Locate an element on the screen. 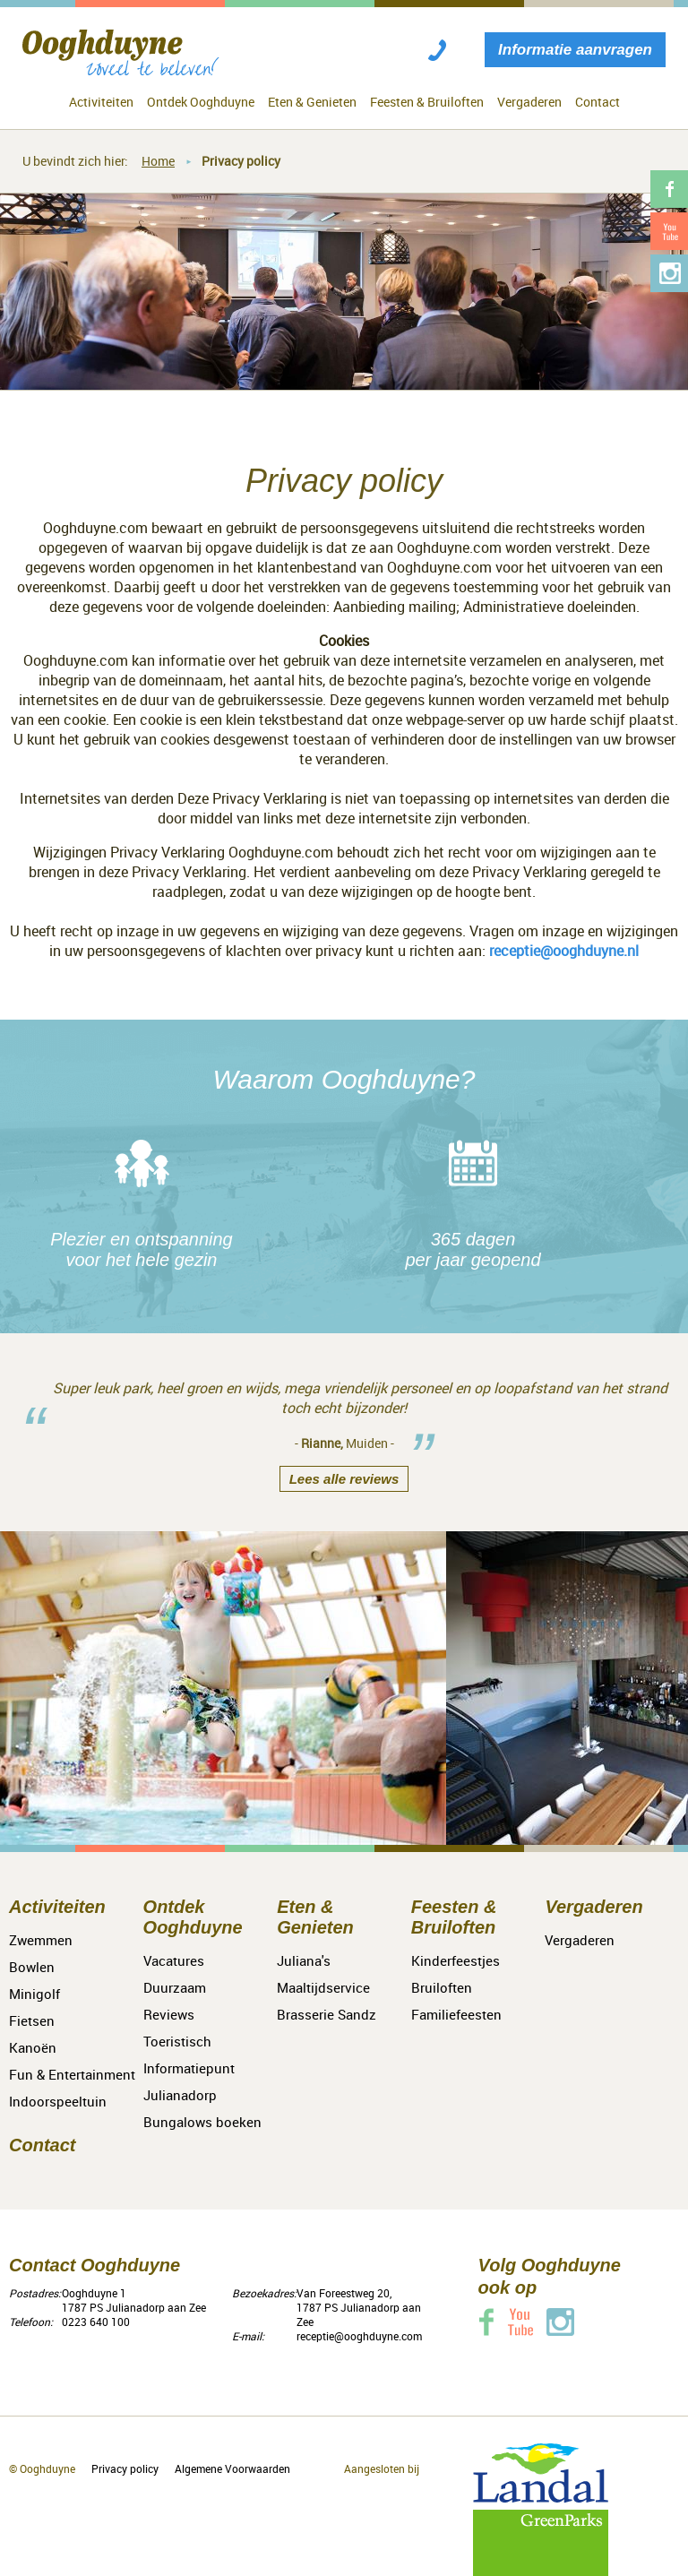  Minigolf is located at coordinates (34, 1994).